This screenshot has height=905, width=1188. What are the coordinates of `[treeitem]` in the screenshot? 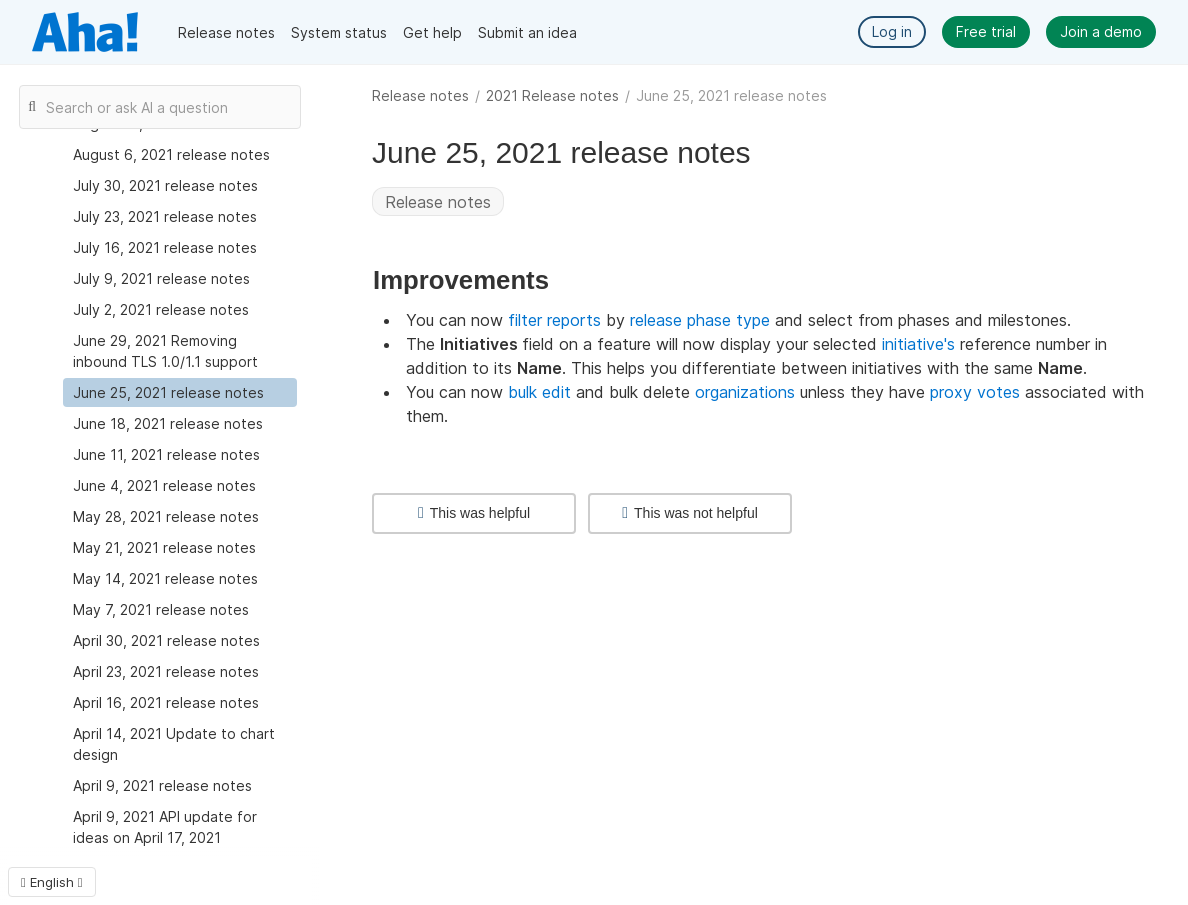 It's located at (180, 392).